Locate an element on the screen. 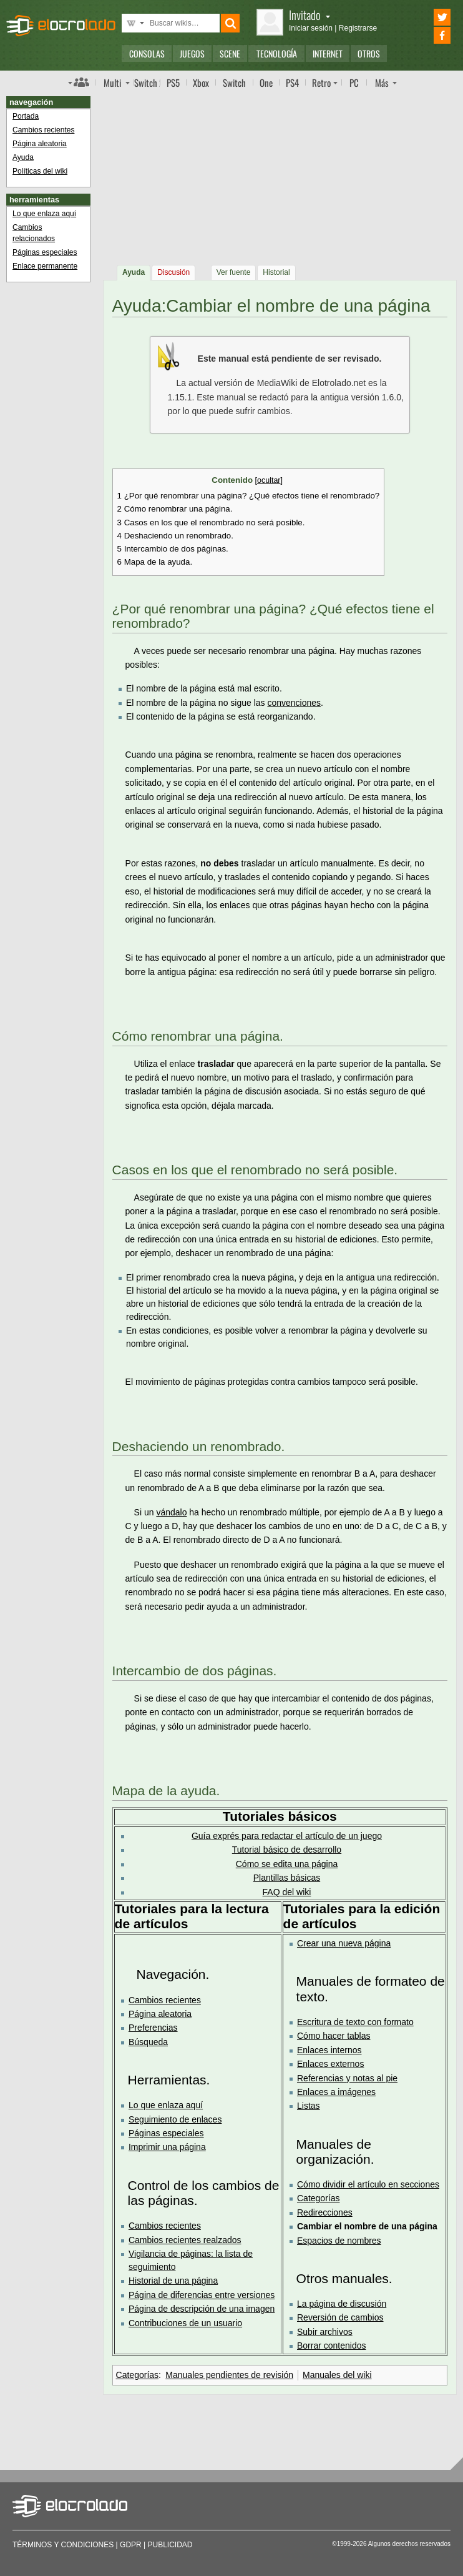  Índice de foros is located at coordinates (78, 82).